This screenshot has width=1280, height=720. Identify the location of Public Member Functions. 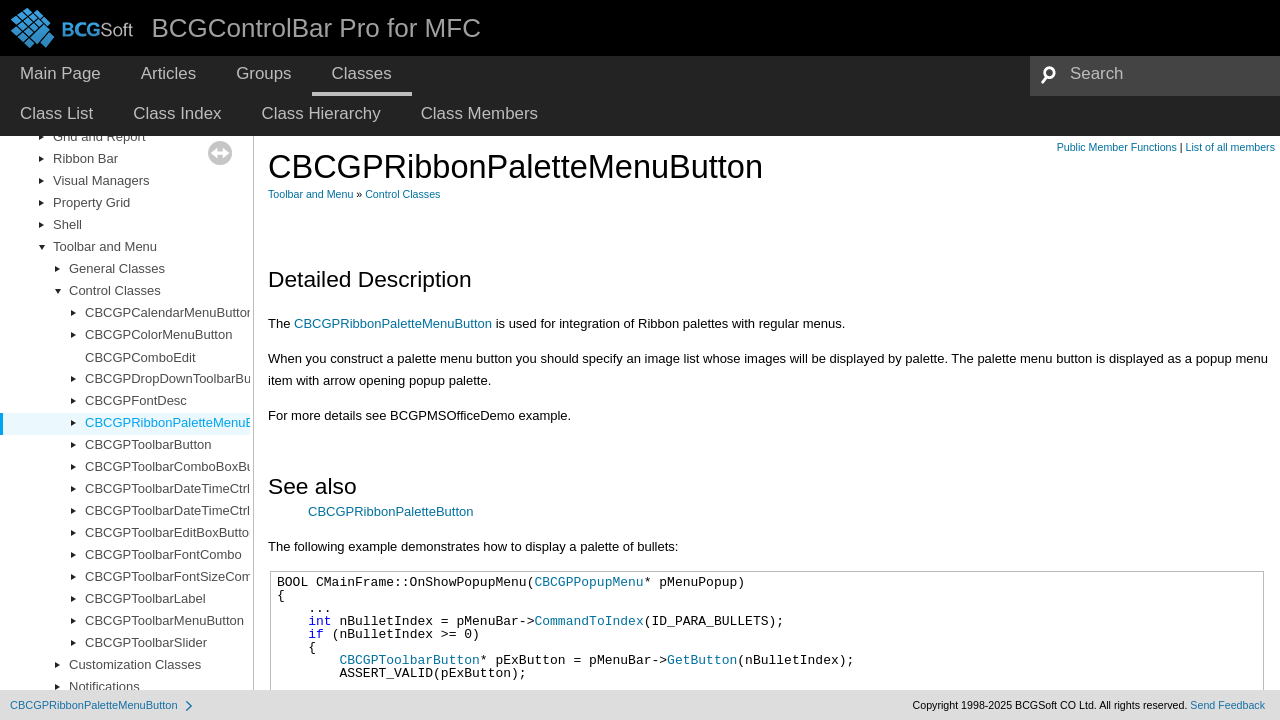
(1117, 147).